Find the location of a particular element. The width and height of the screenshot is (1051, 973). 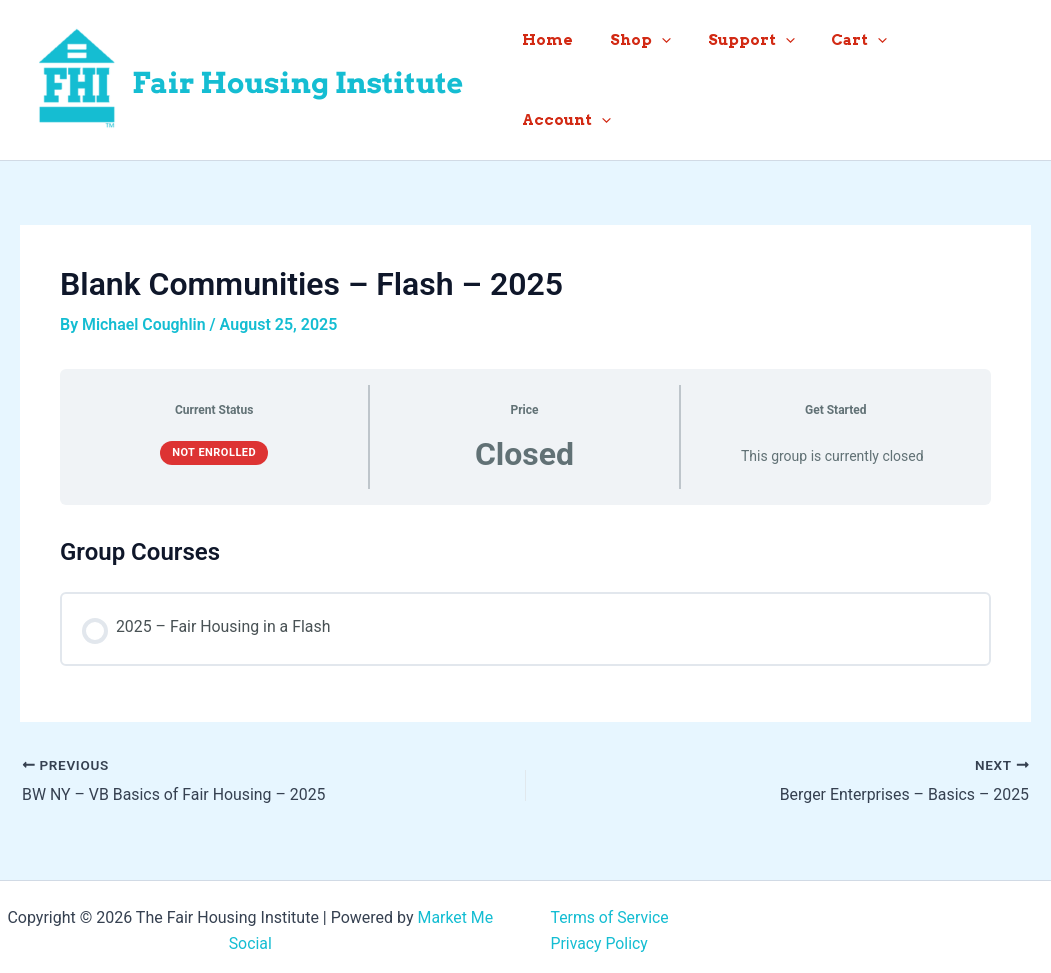

Shop is located at coordinates (663, 76).